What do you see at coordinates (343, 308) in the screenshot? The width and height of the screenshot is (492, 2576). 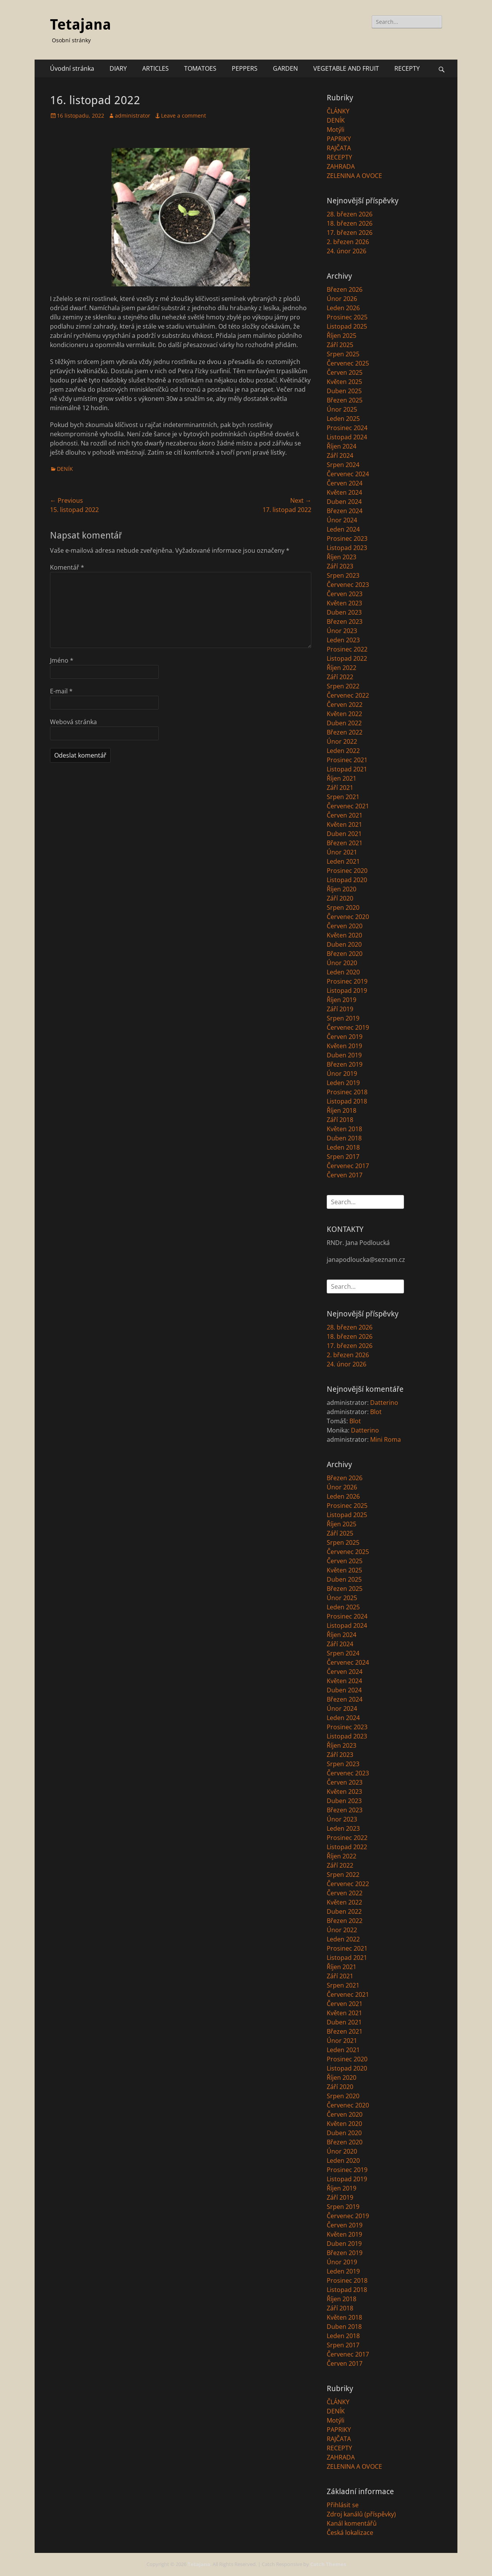 I see `Leden 2026` at bounding box center [343, 308].